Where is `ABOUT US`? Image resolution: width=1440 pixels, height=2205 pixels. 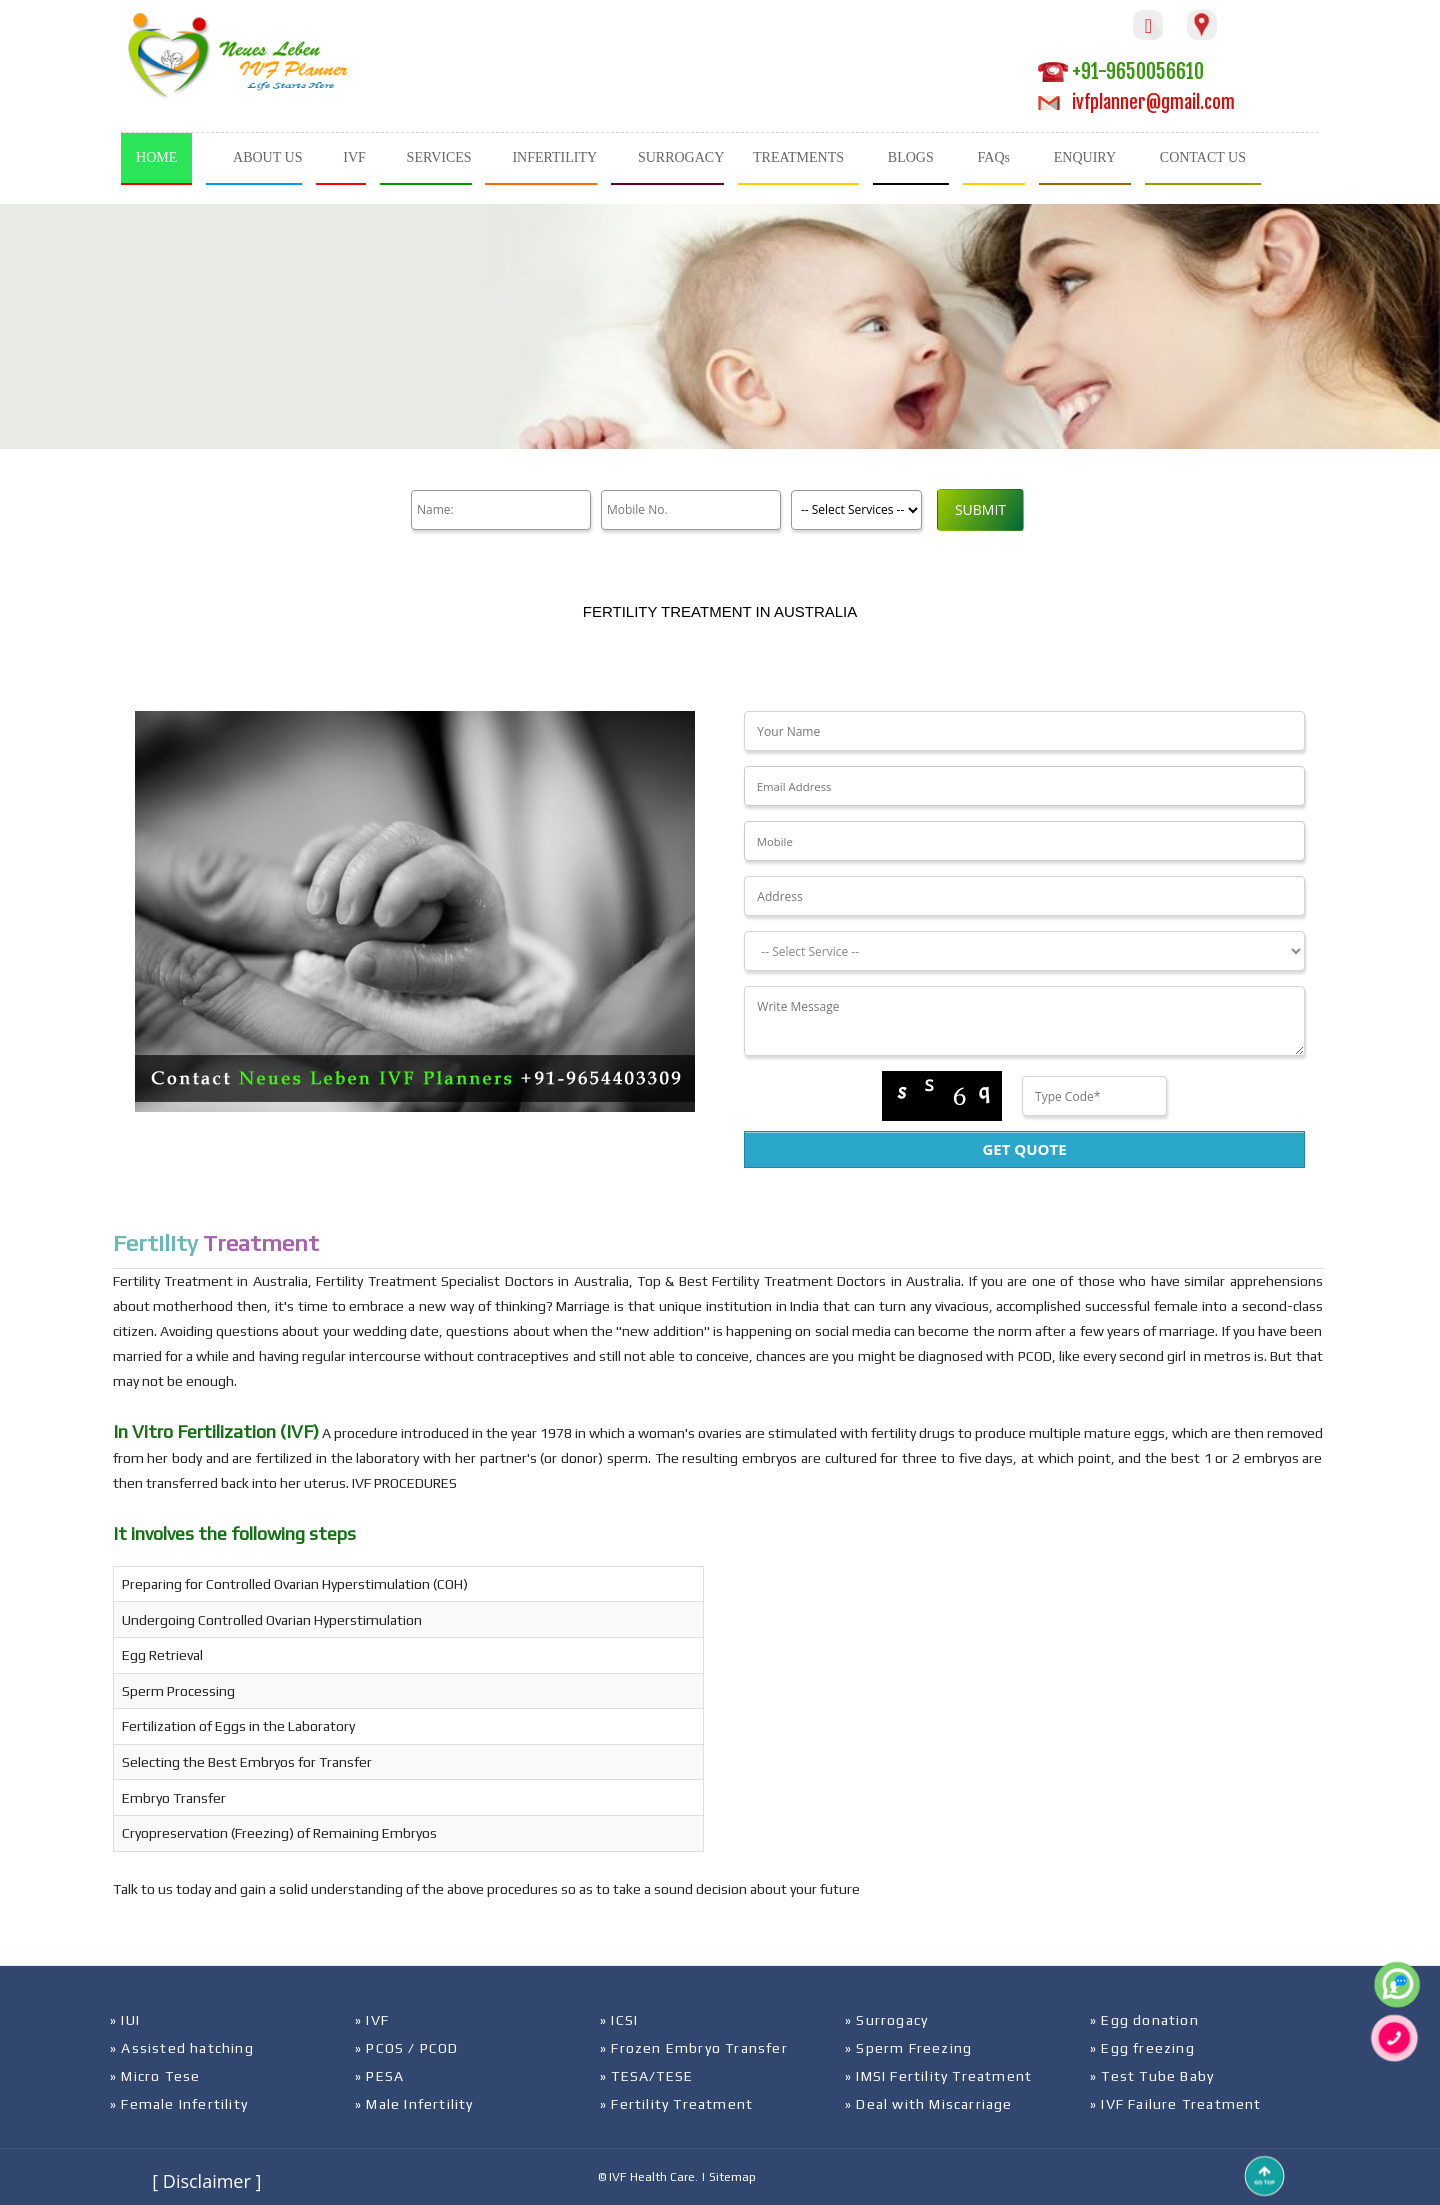
ABOUT US is located at coordinates (267, 157).